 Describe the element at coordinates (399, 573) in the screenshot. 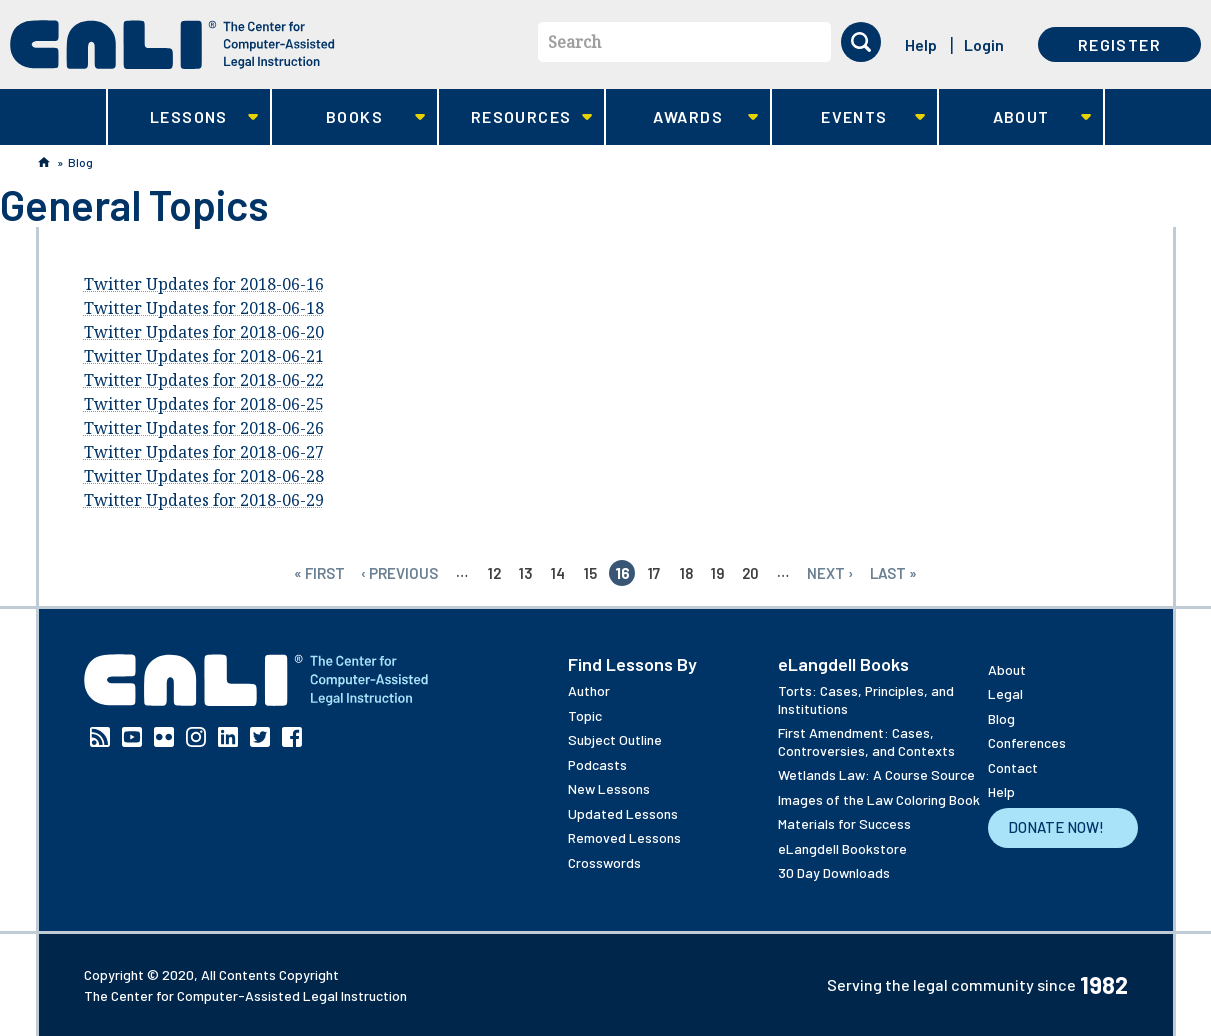

I see `‹ previous` at that location.